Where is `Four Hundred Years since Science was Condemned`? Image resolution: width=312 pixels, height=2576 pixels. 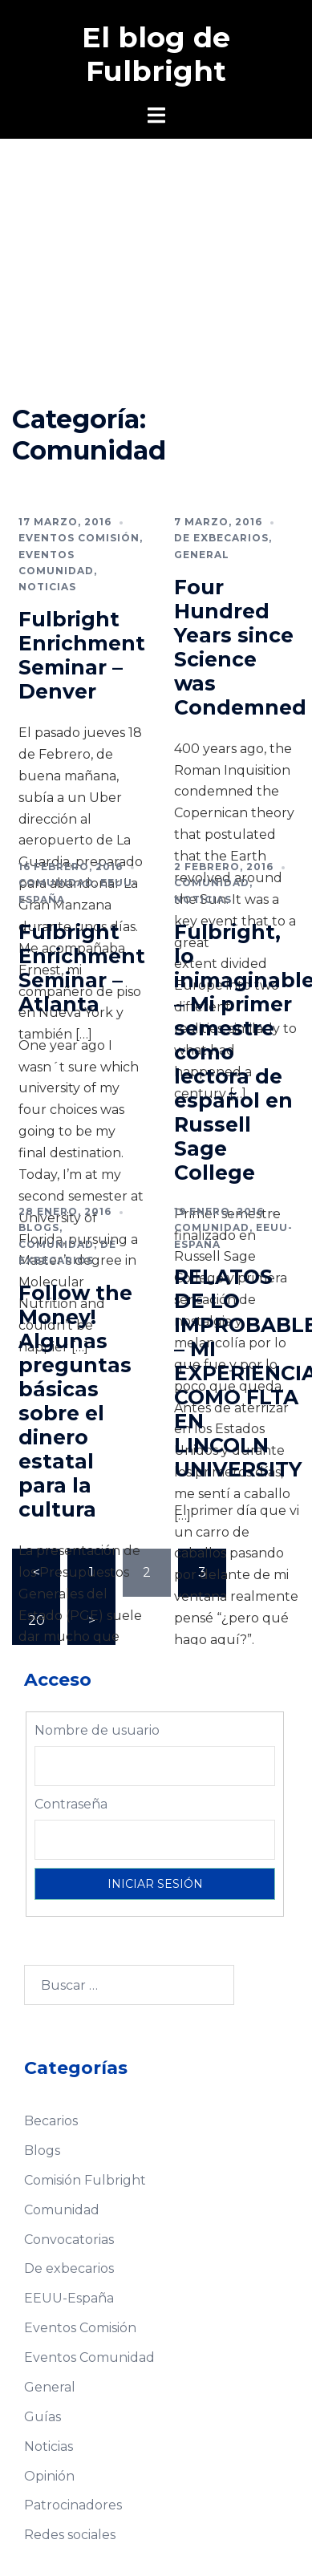 Four Hundred Years since Science was Condemned is located at coordinates (240, 647).